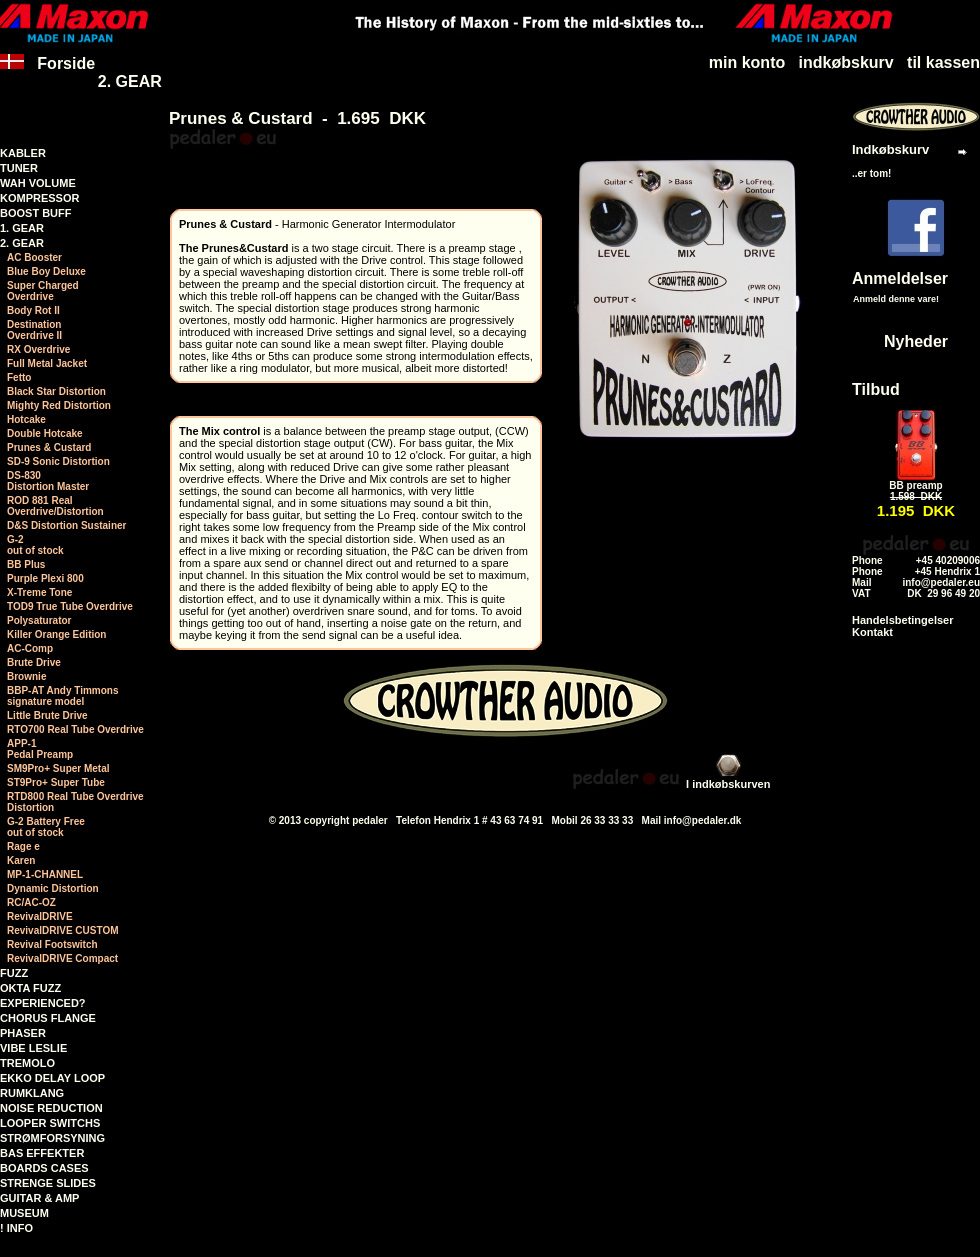  Describe the element at coordinates (45, 433) in the screenshot. I see `Double Hotcake` at that location.